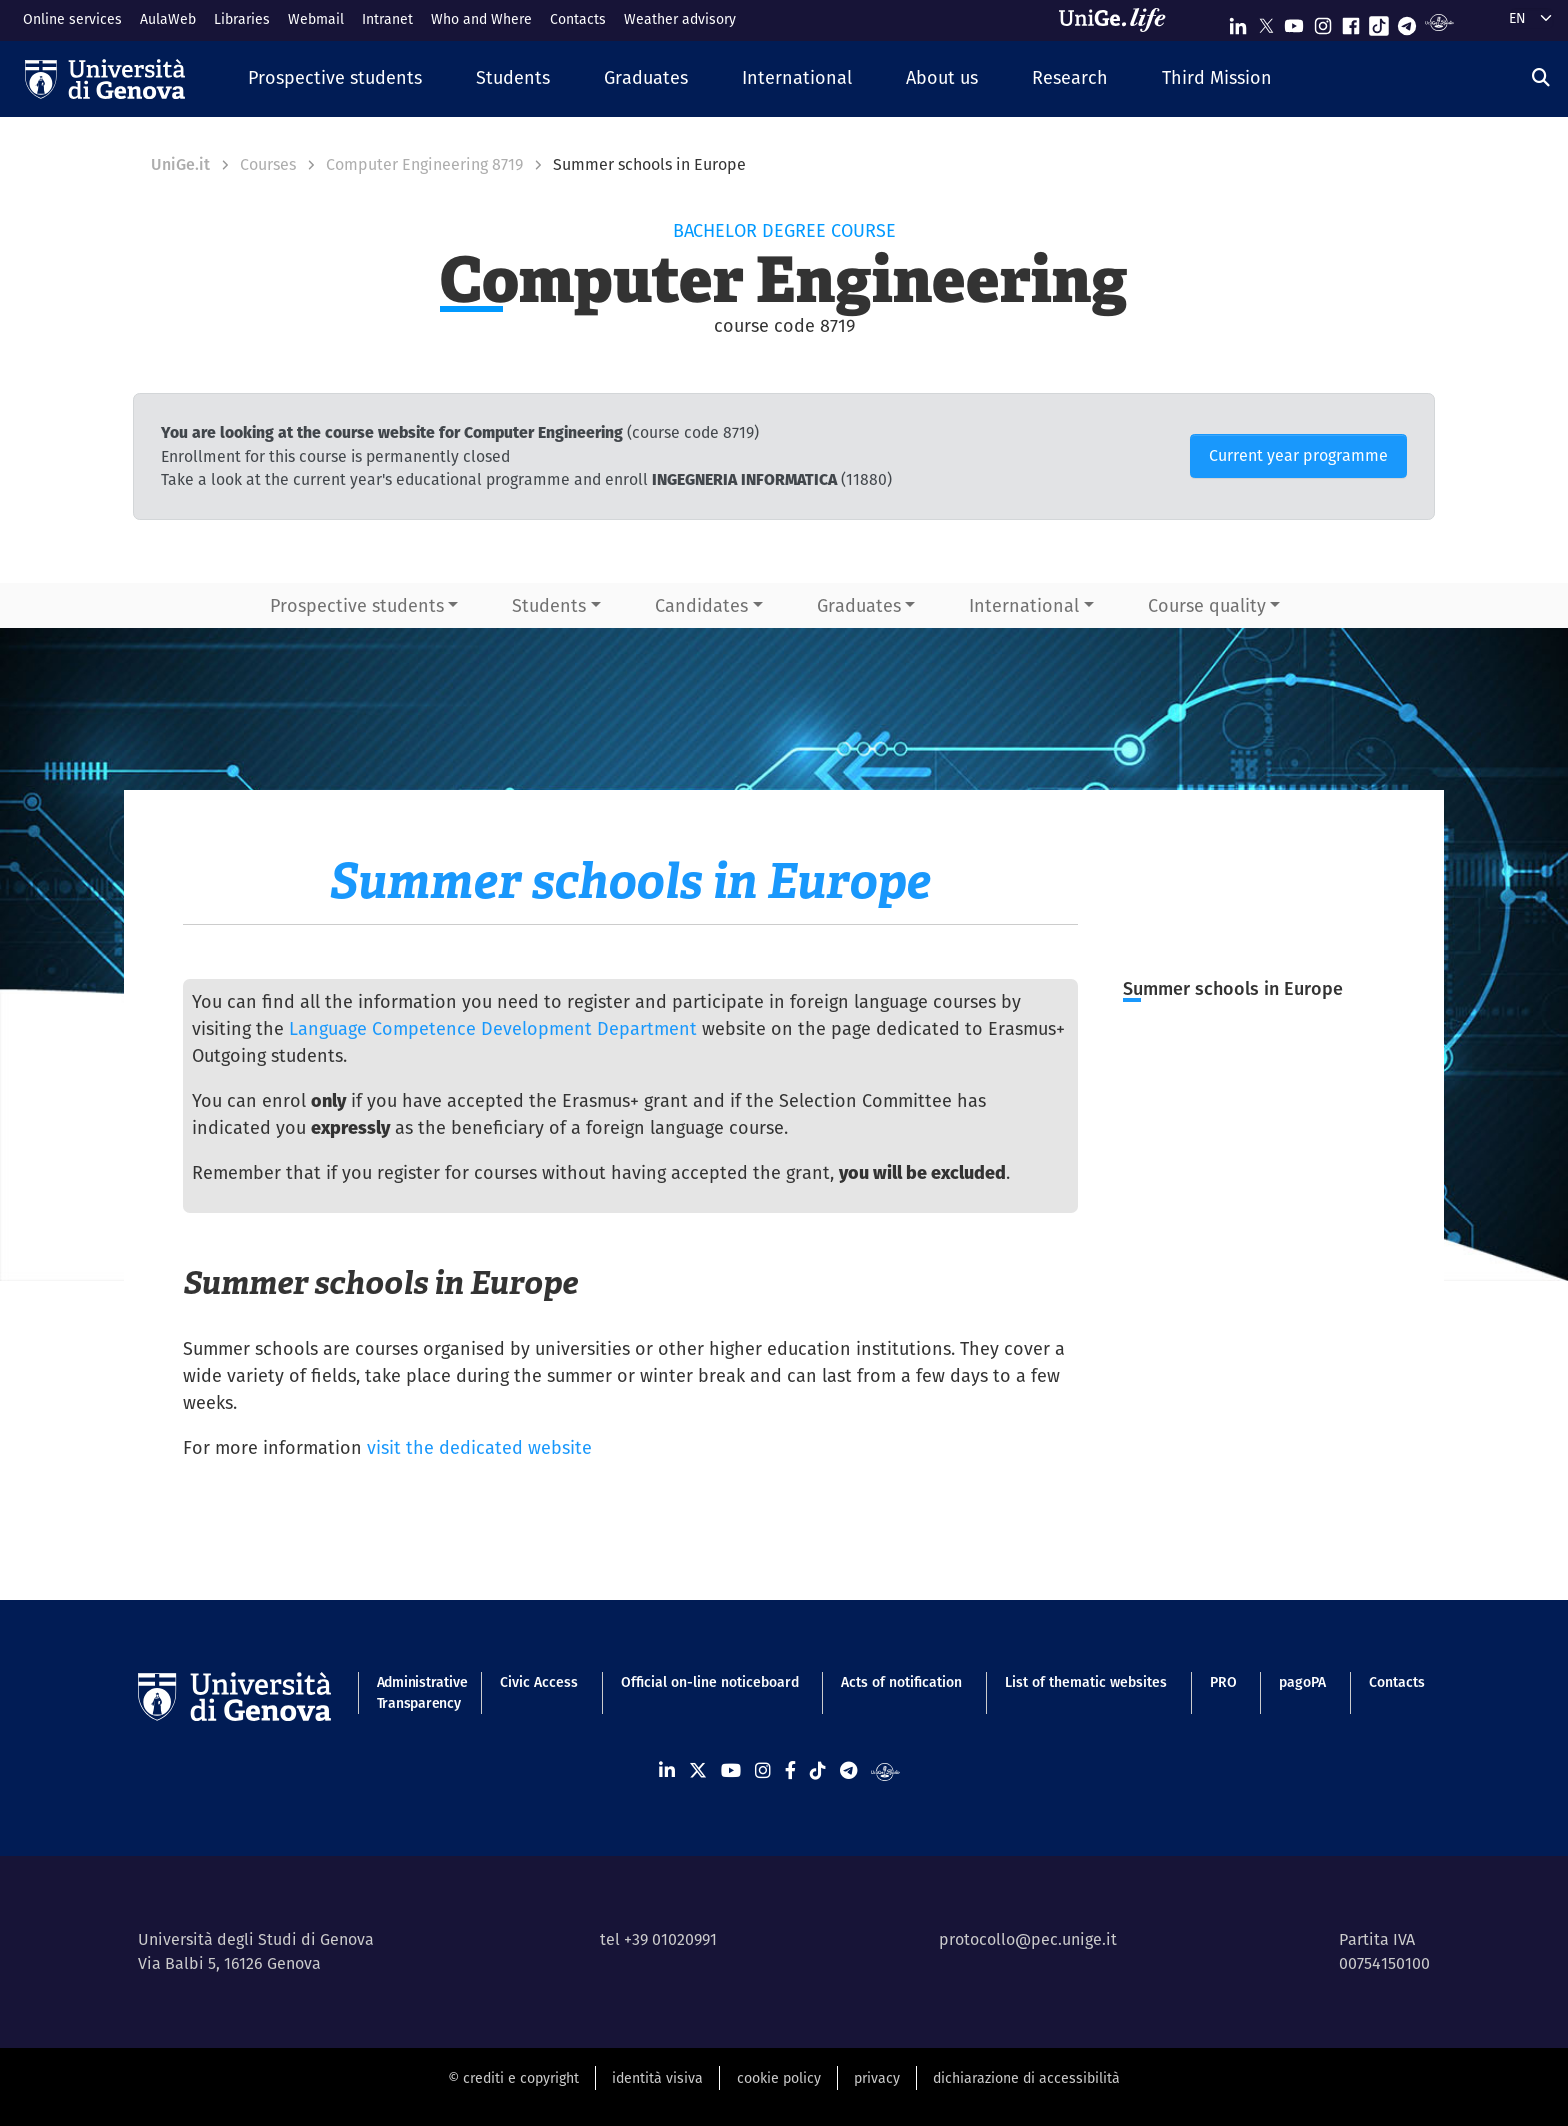 This screenshot has width=1568, height=2126. I want to click on Computer Engineering 8719, so click(424, 164).